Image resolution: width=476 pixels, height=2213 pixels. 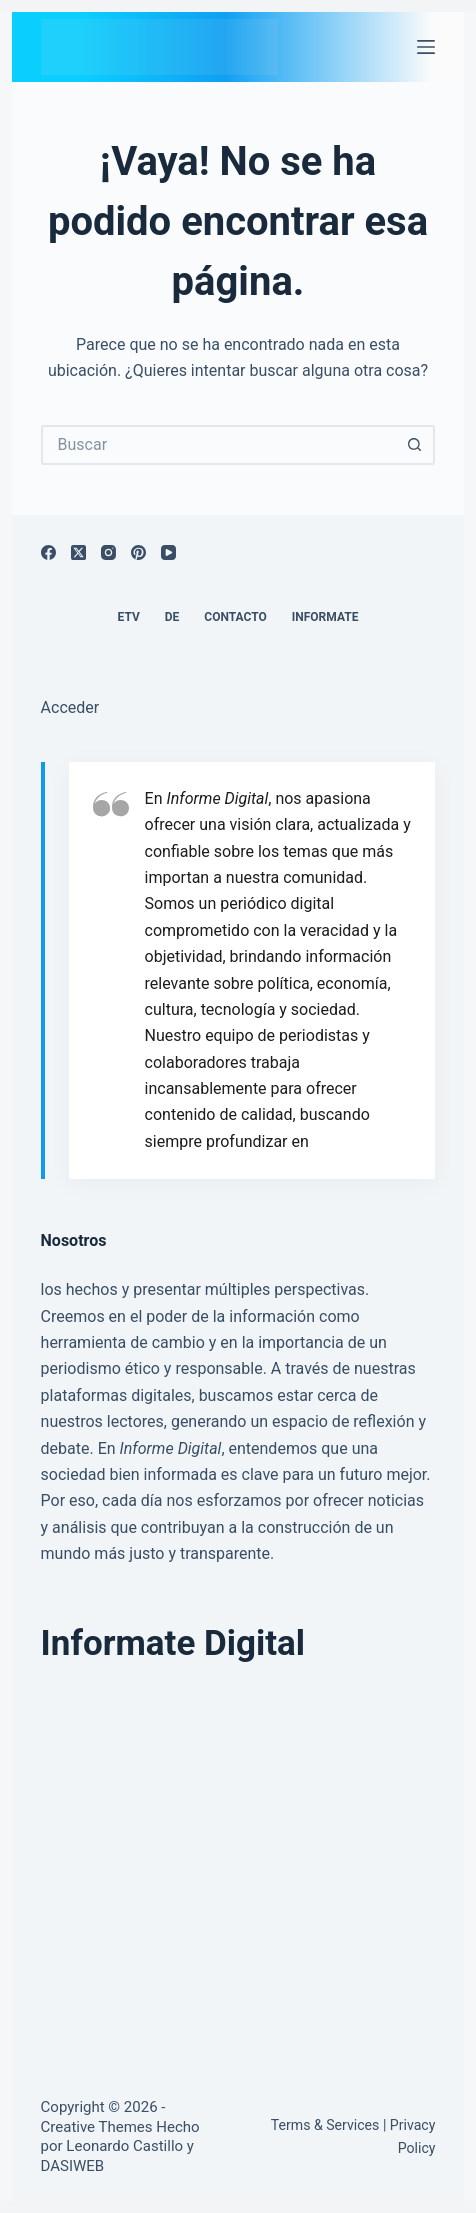 I want to click on [Instagram], so click(x=108, y=552).